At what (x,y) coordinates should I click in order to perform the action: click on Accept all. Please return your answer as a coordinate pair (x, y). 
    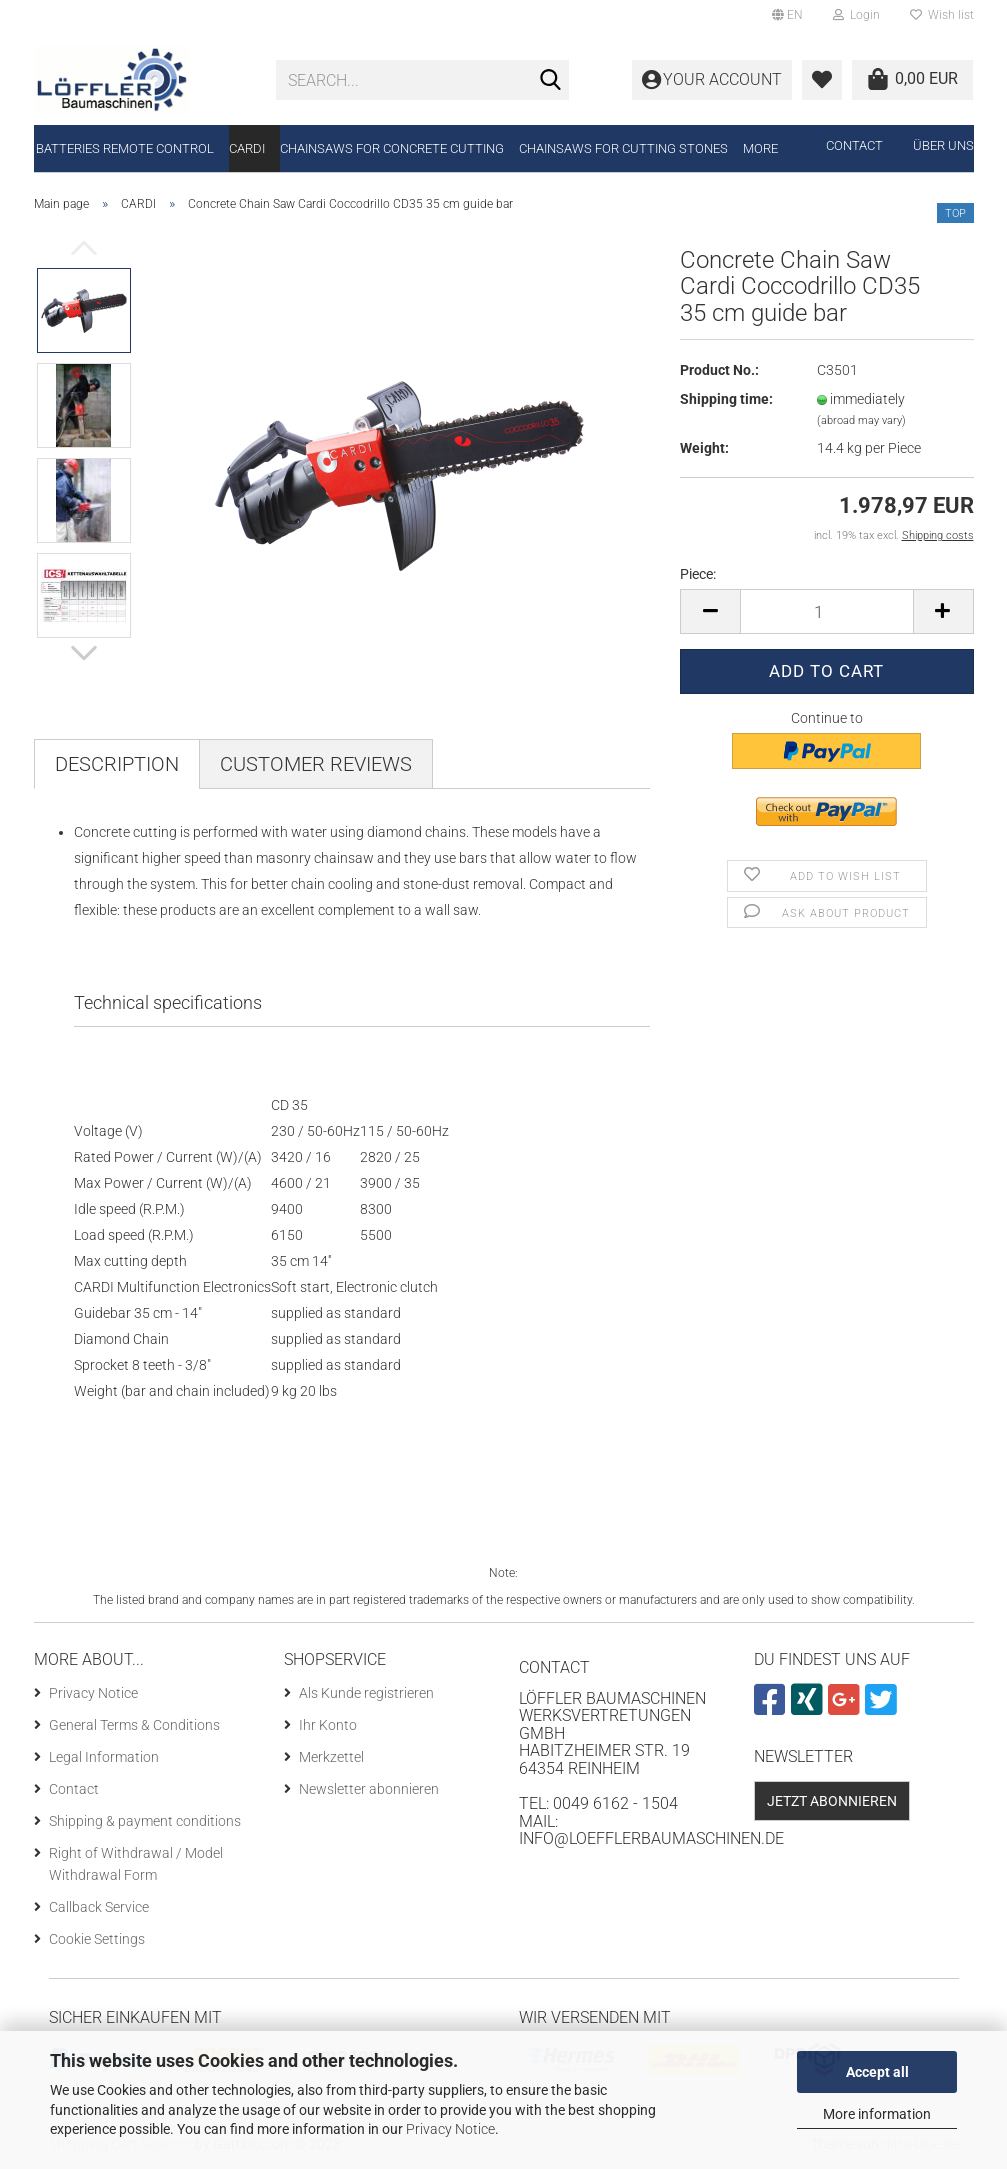
    Looking at the image, I should click on (877, 2072).